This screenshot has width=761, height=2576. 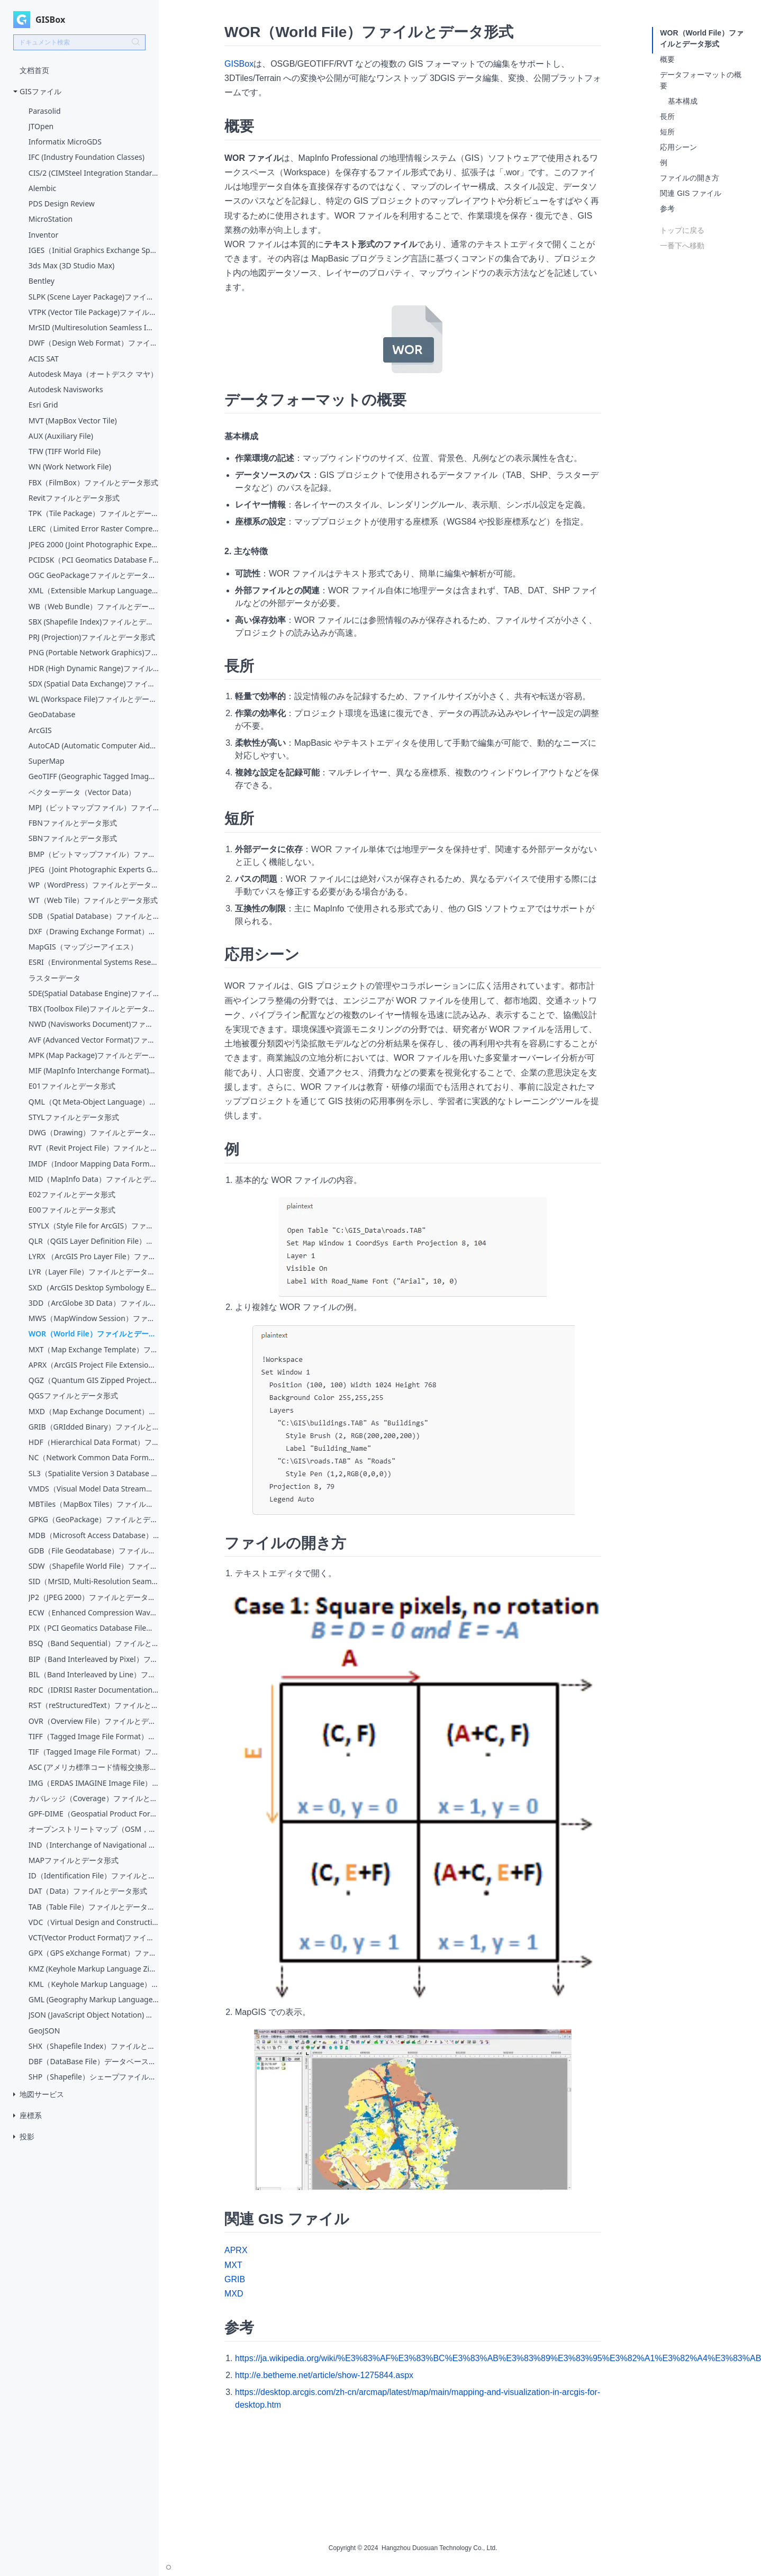 I want to click on ID（Identification File）ファイルとデータ形式, so click(x=94, y=1875).